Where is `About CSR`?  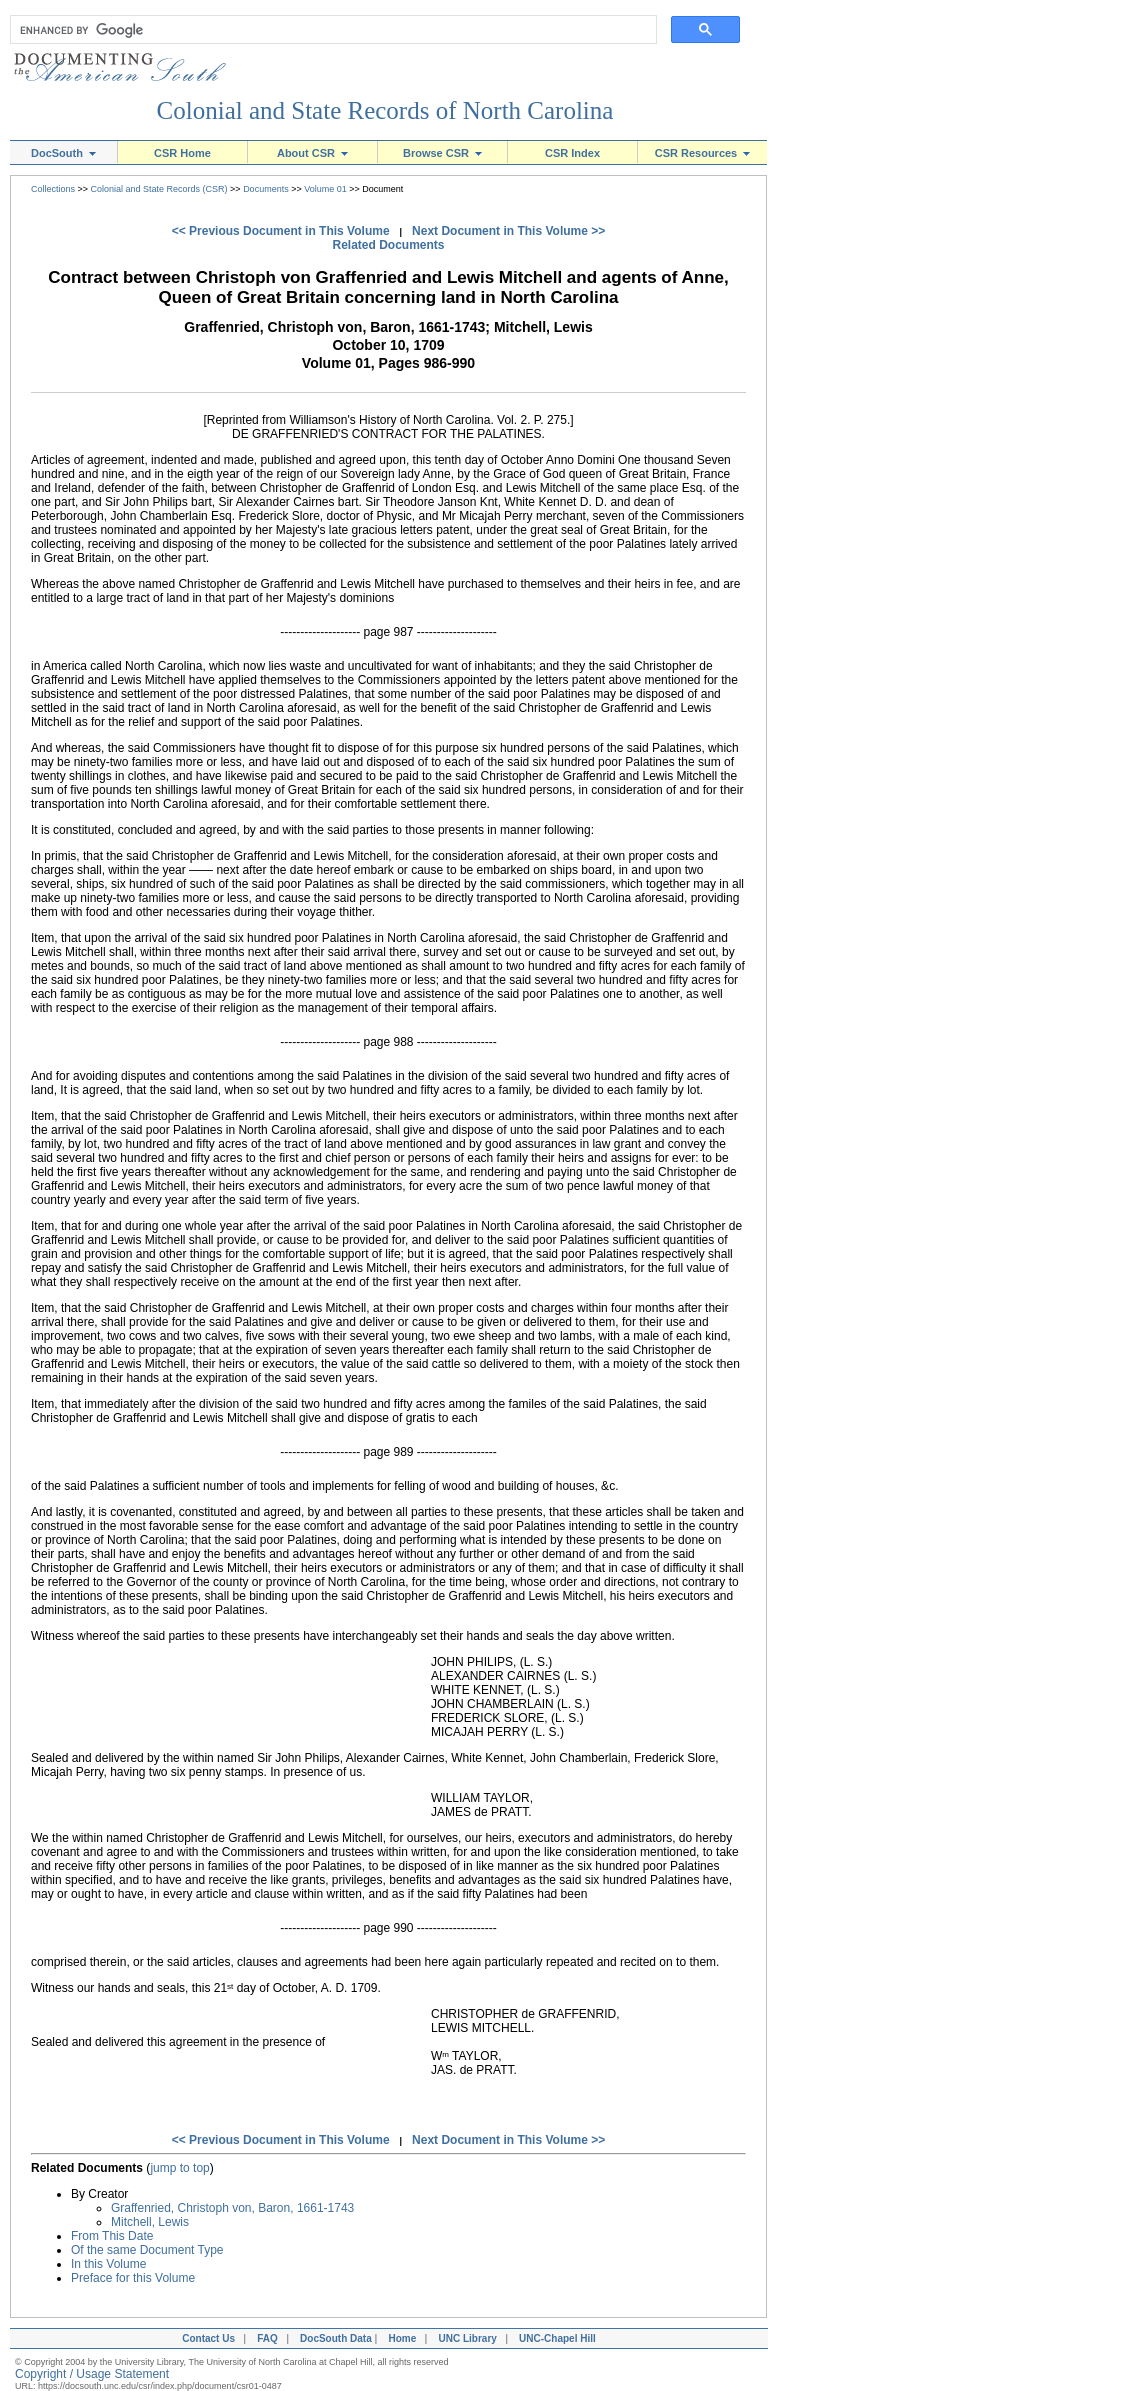 About CSR is located at coordinates (312, 153).